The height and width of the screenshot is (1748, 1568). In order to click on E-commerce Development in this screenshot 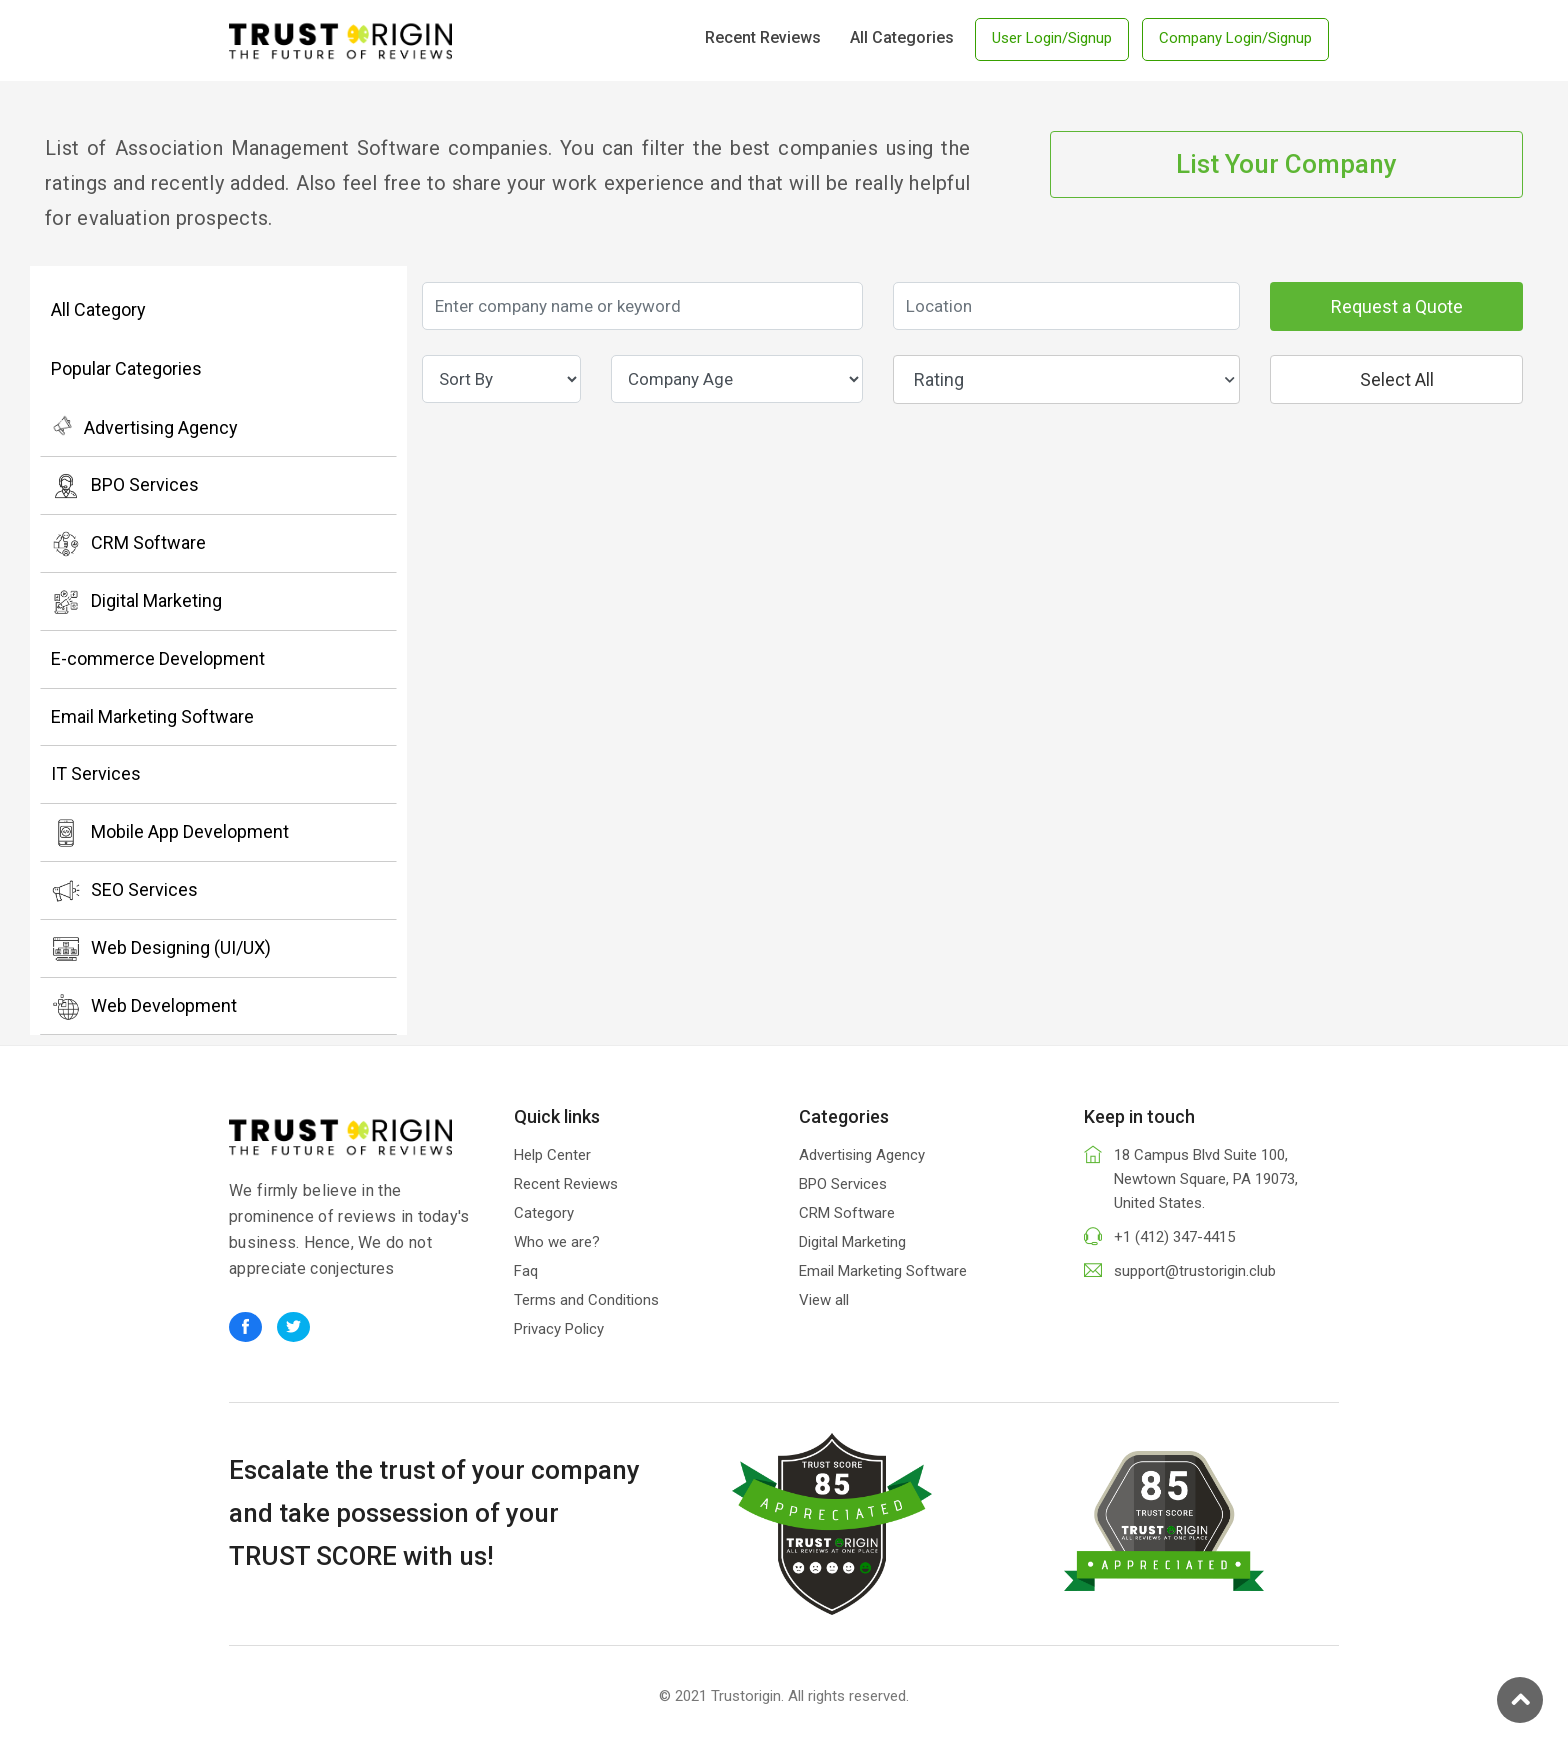, I will do `click(158, 658)`.